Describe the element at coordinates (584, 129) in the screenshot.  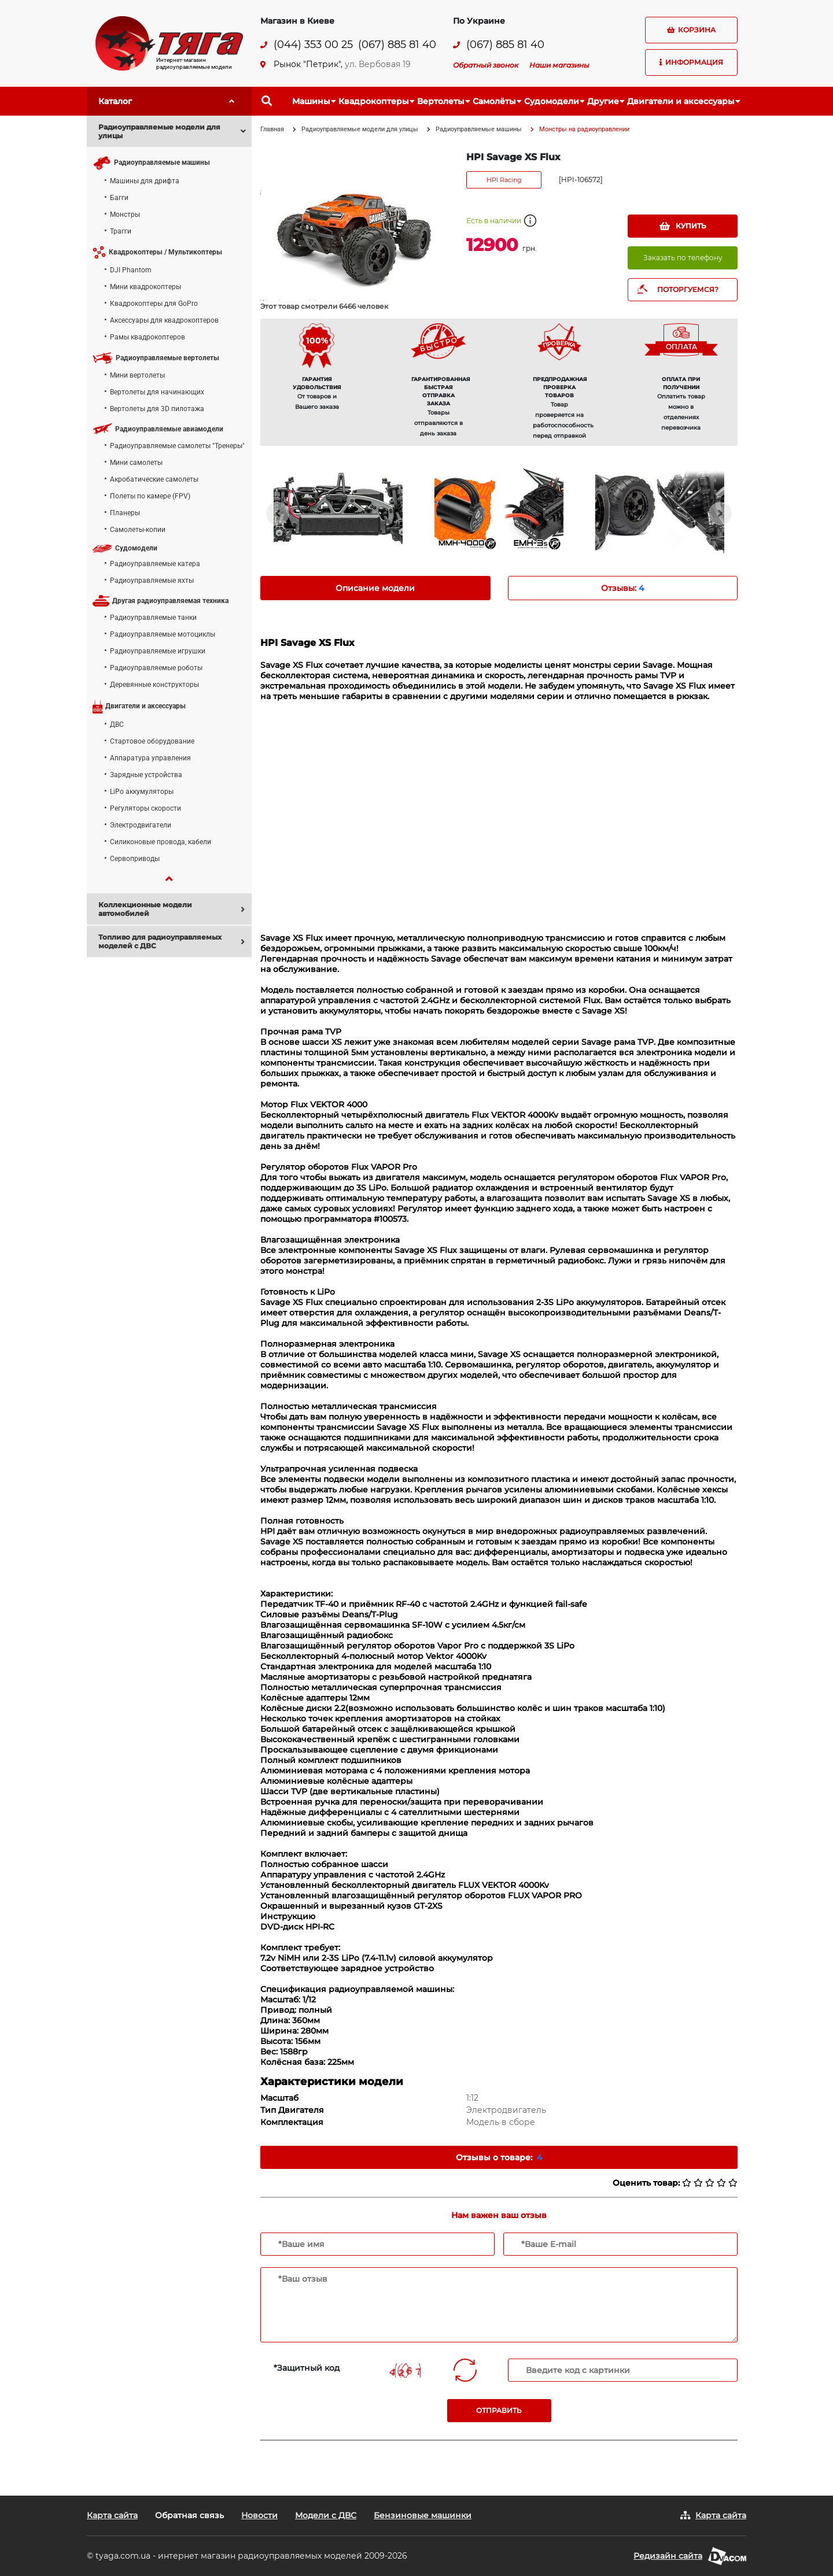
I see `Монстры на радиоуправлении` at that location.